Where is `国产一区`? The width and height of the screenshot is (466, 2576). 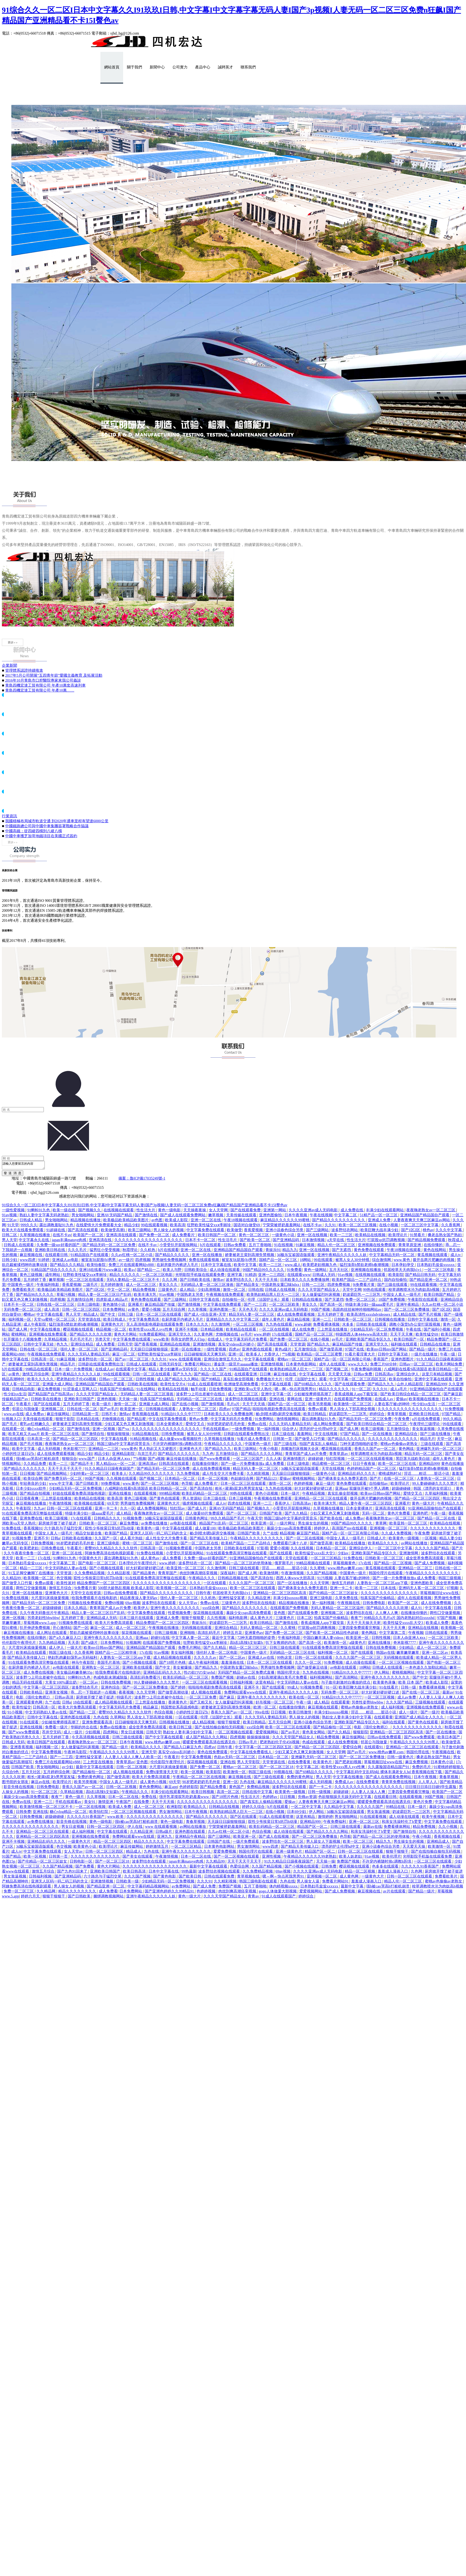 国产一区 is located at coordinates (81, 1629).